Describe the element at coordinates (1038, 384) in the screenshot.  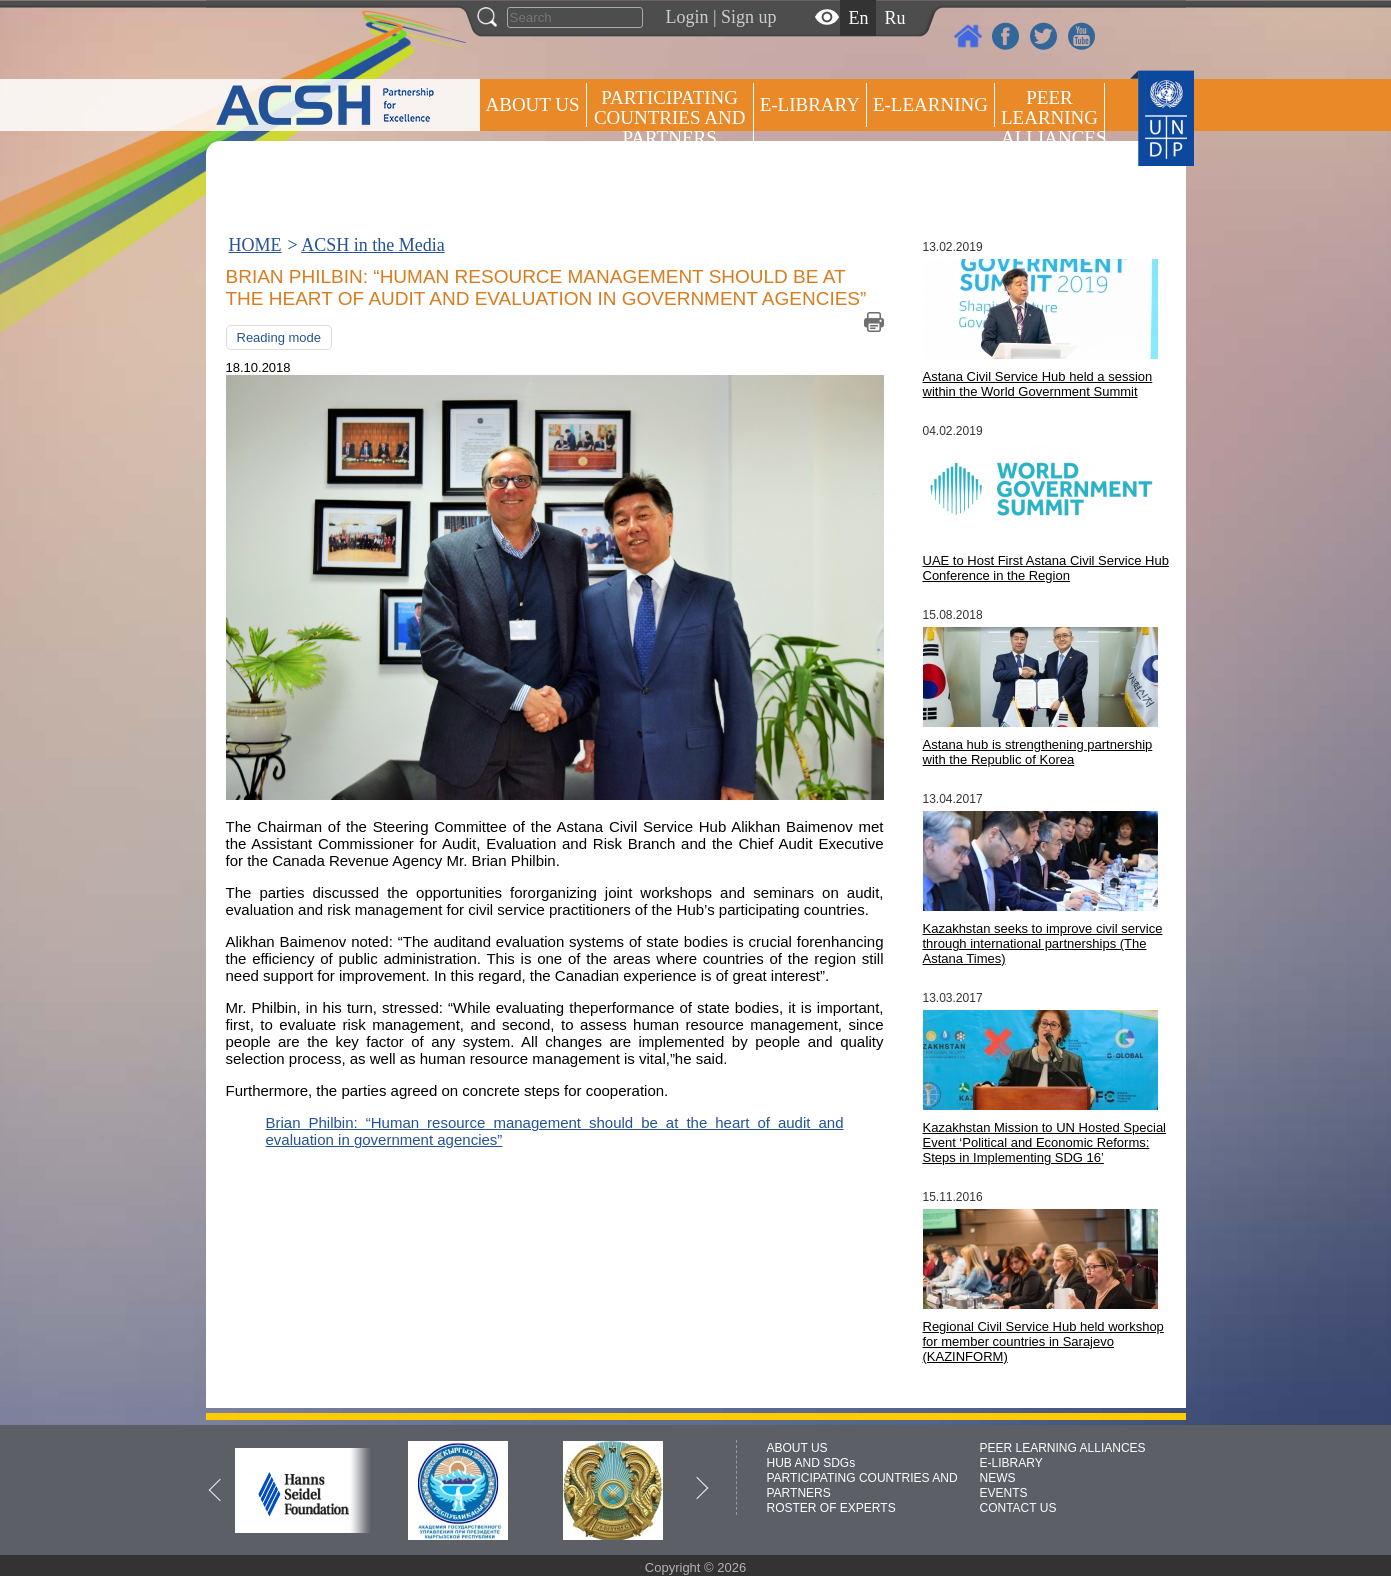
I see `Astana Civil Service Hub held a session within the World Government Summit` at that location.